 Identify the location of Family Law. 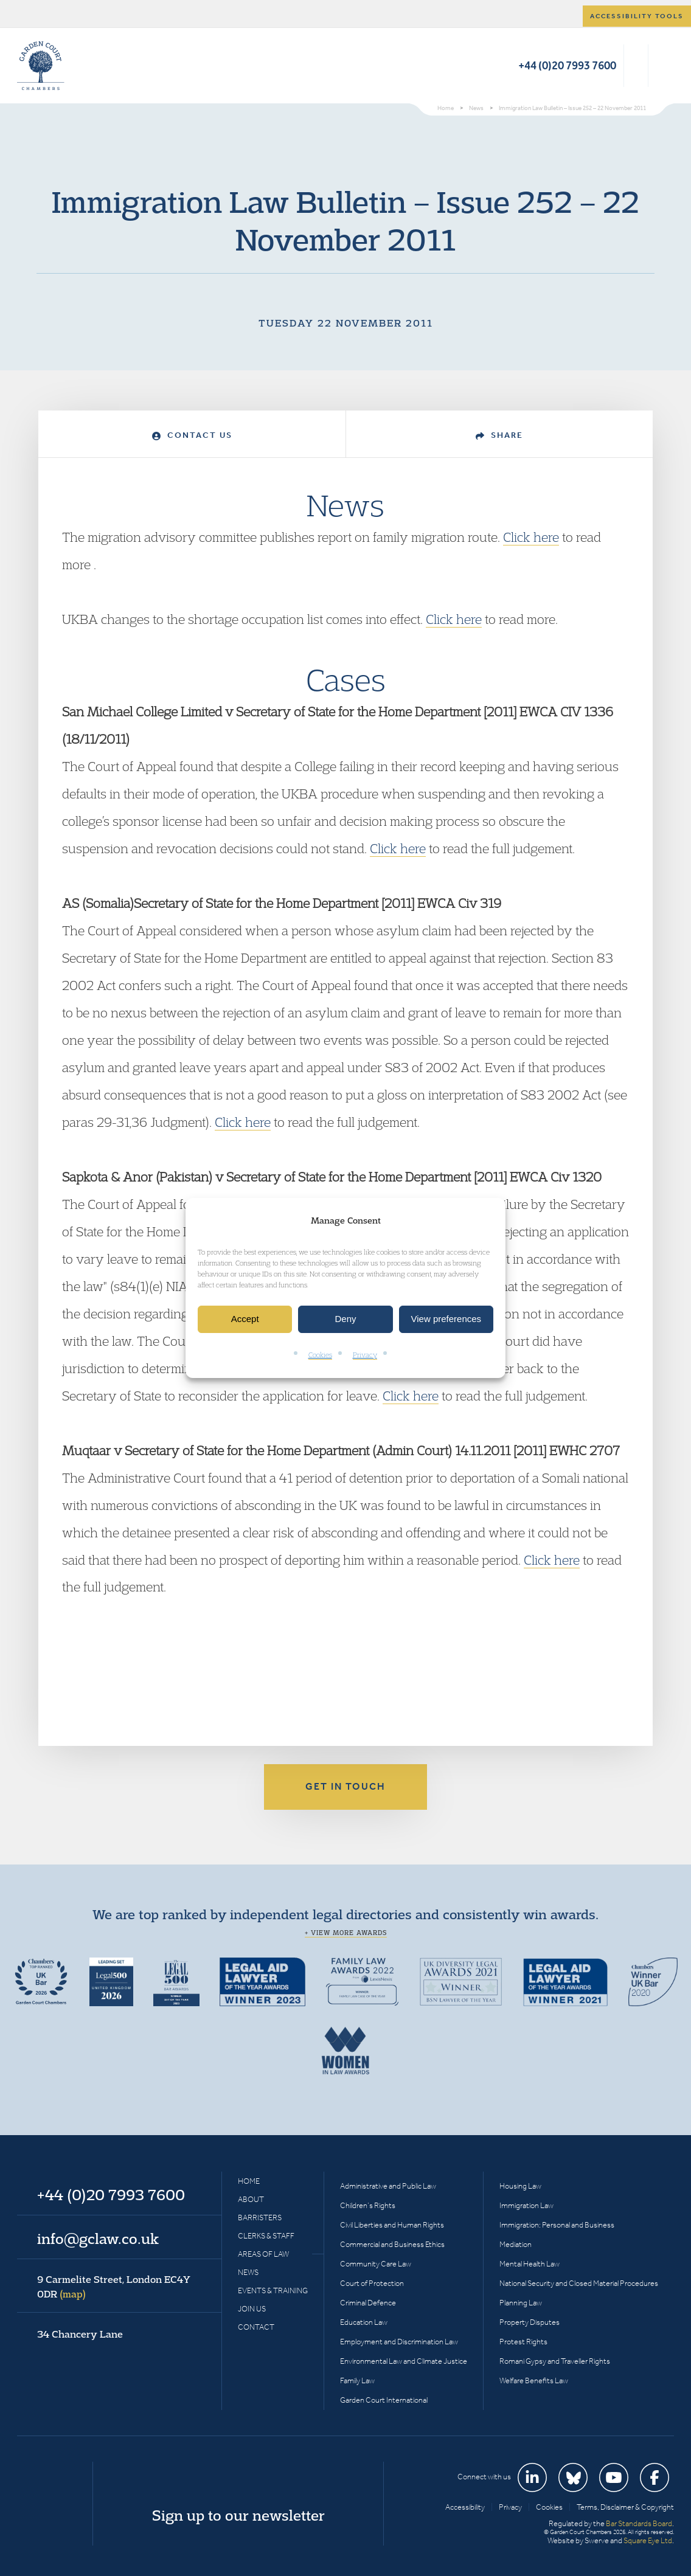
(357, 2380).